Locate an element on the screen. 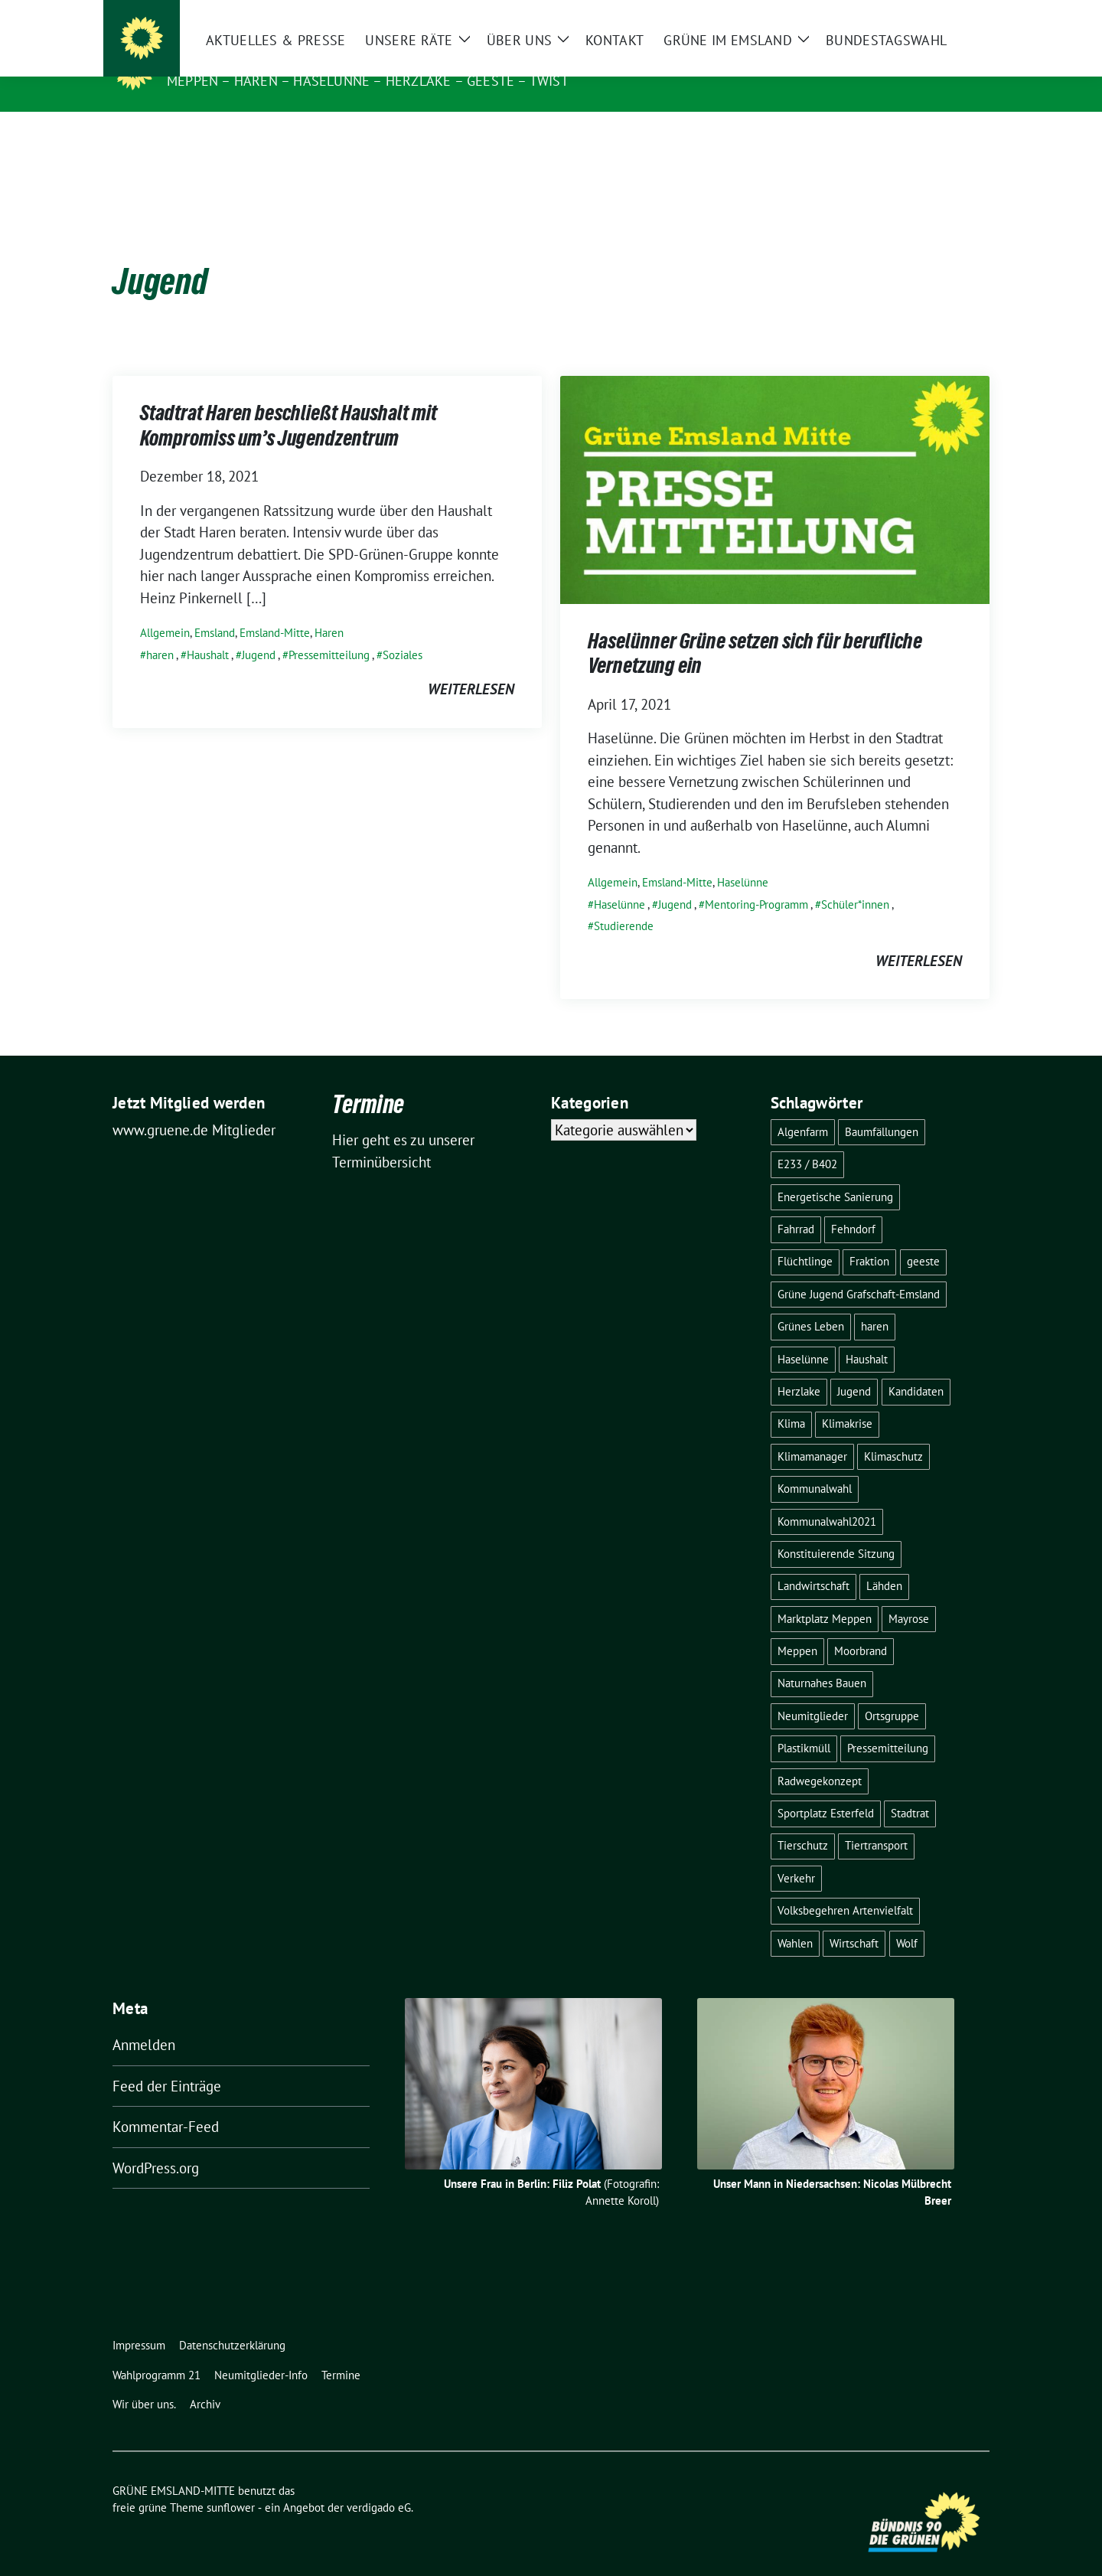 This screenshot has width=1102, height=2576. [Post Thumbnail] is located at coordinates (775, 464).